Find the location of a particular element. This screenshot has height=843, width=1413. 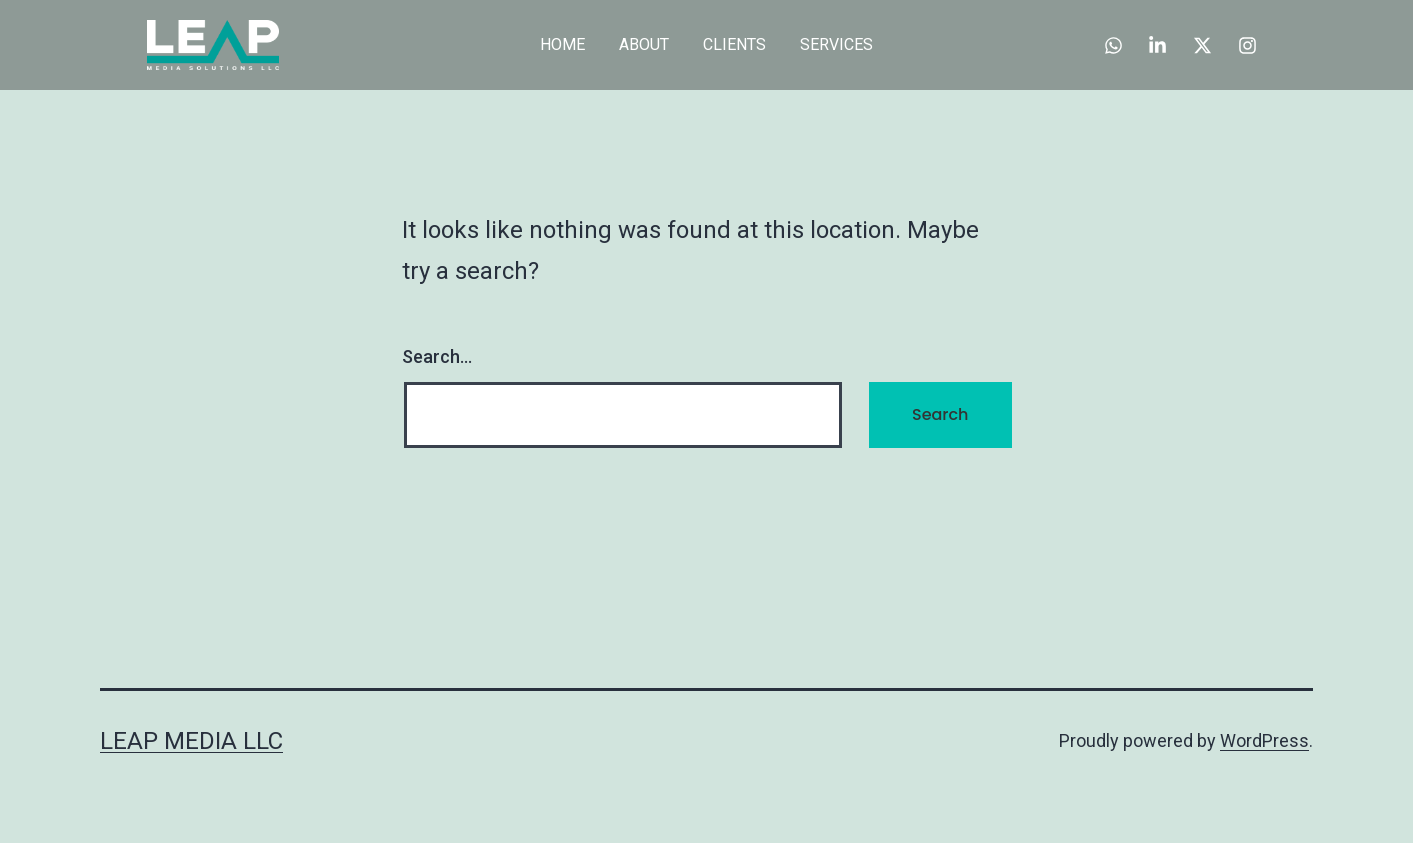

SERVICES is located at coordinates (836, 44).